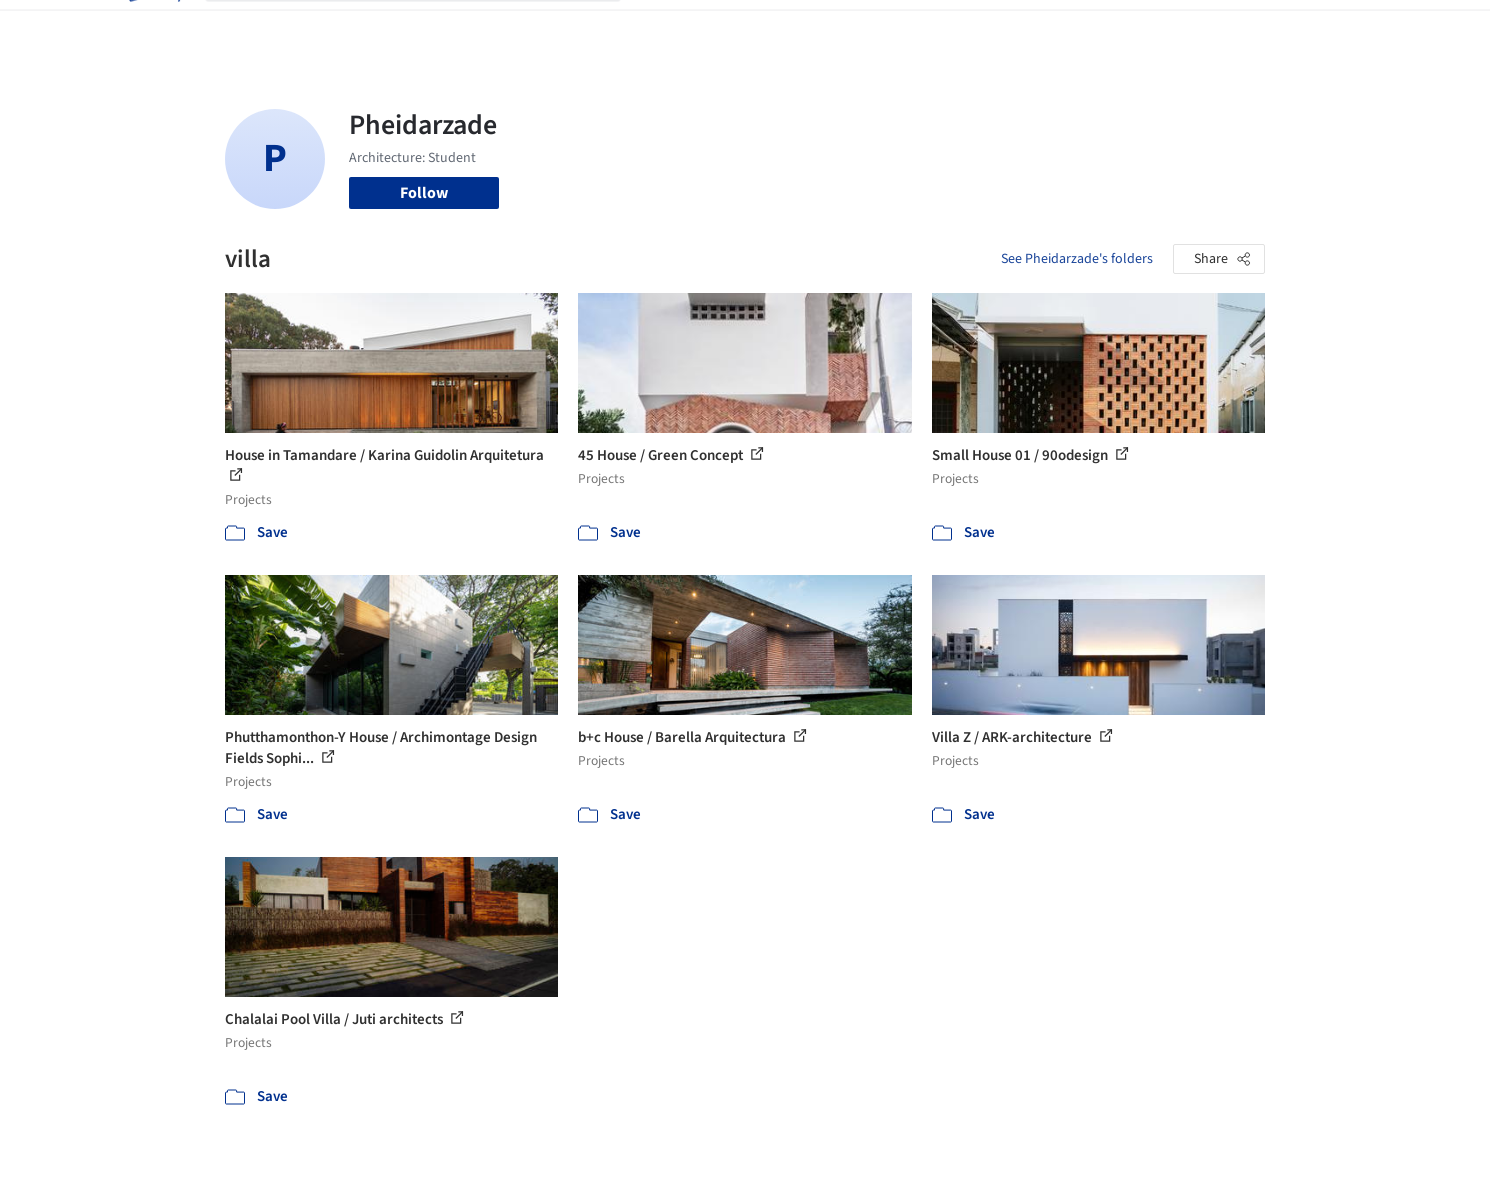 This screenshot has width=1505, height=1187. What do you see at coordinates (424, 193) in the screenshot?
I see `Follow` at bounding box center [424, 193].